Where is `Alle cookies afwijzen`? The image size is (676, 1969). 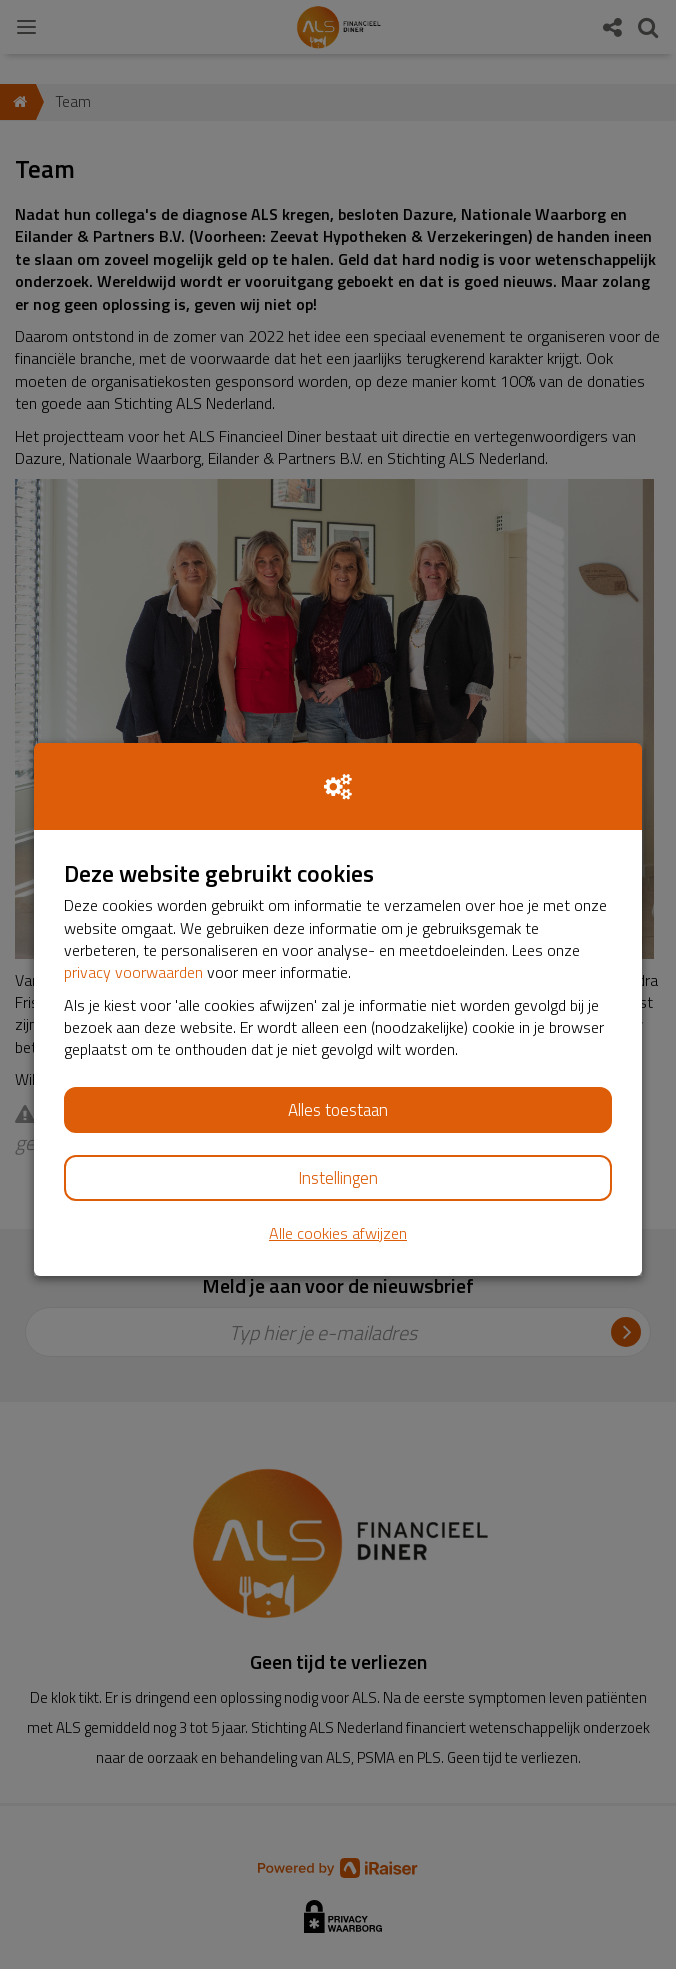
Alle cookies afwijzen is located at coordinates (338, 1233).